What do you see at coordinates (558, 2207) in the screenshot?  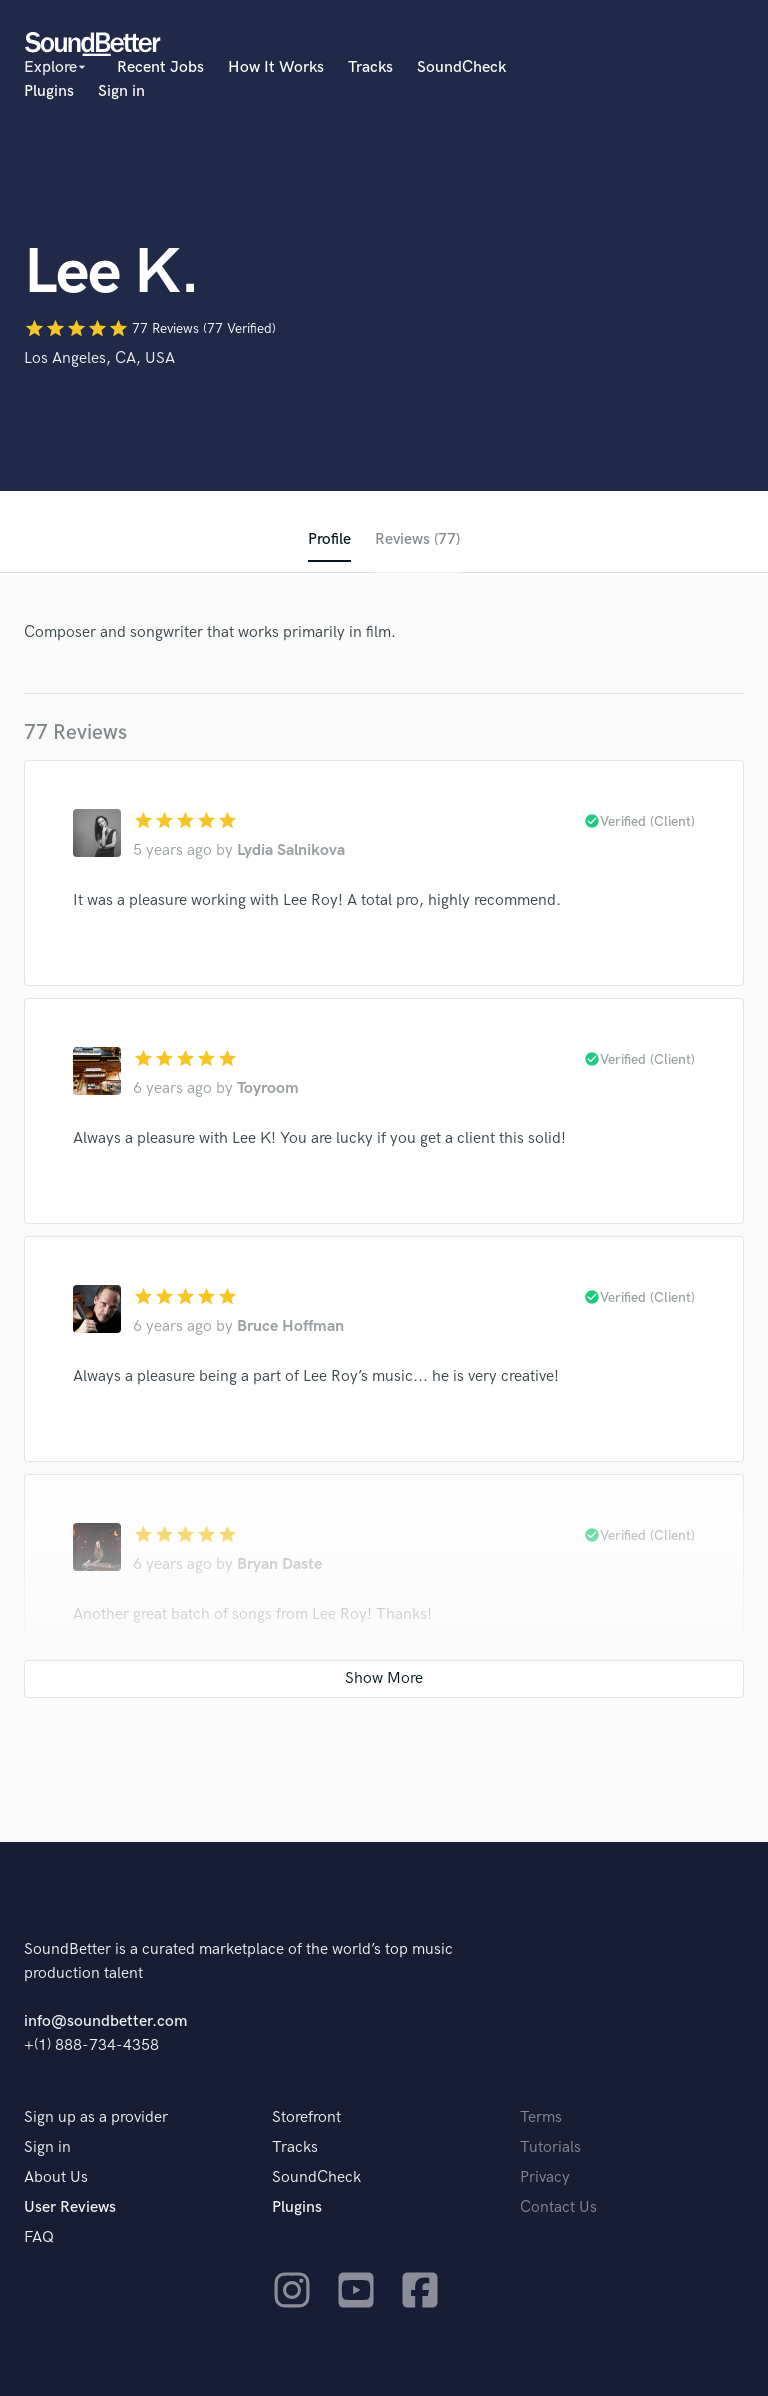 I see `Contact Us` at bounding box center [558, 2207].